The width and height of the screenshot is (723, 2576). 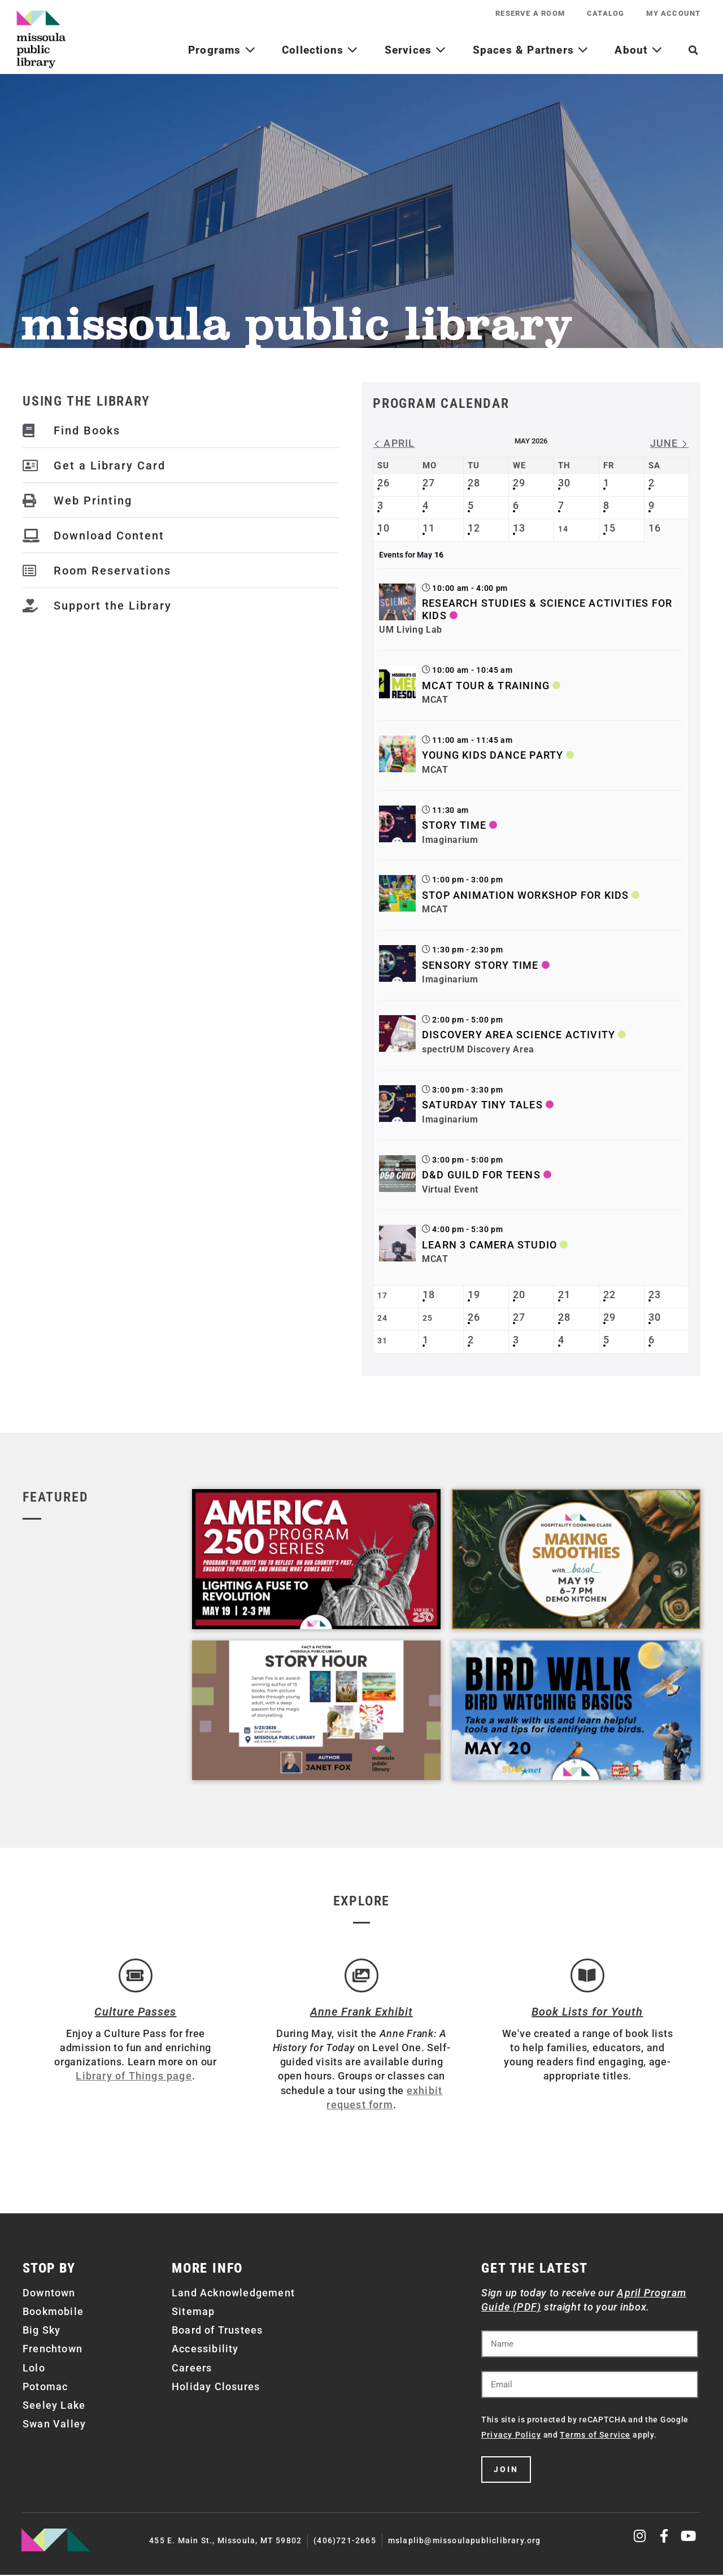 I want to click on Story Time, so click(x=454, y=825).